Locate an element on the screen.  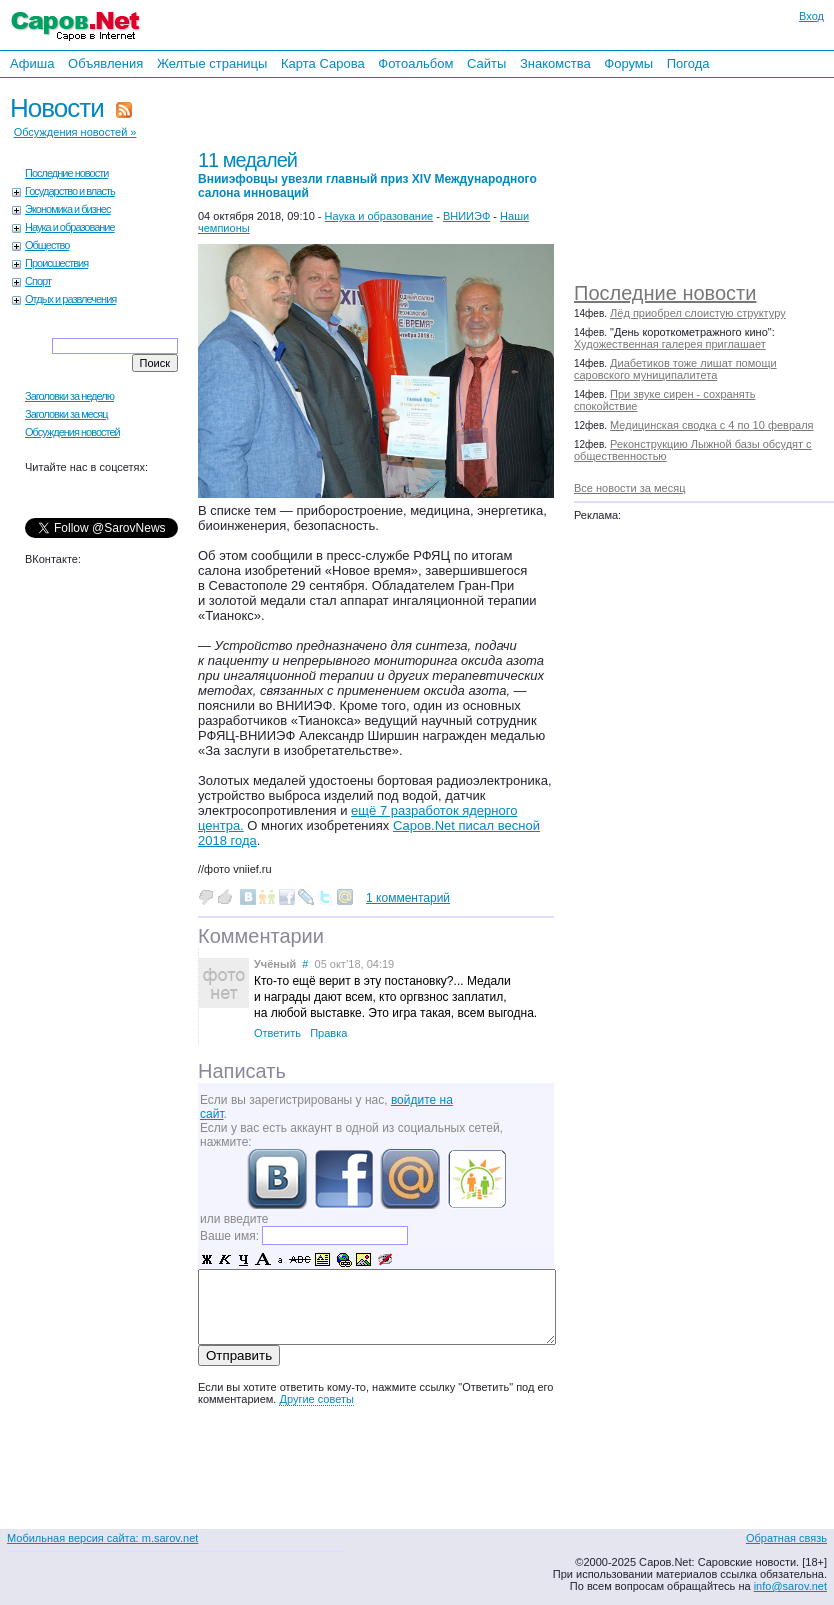
Афиша is located at coordinates (32, 63).